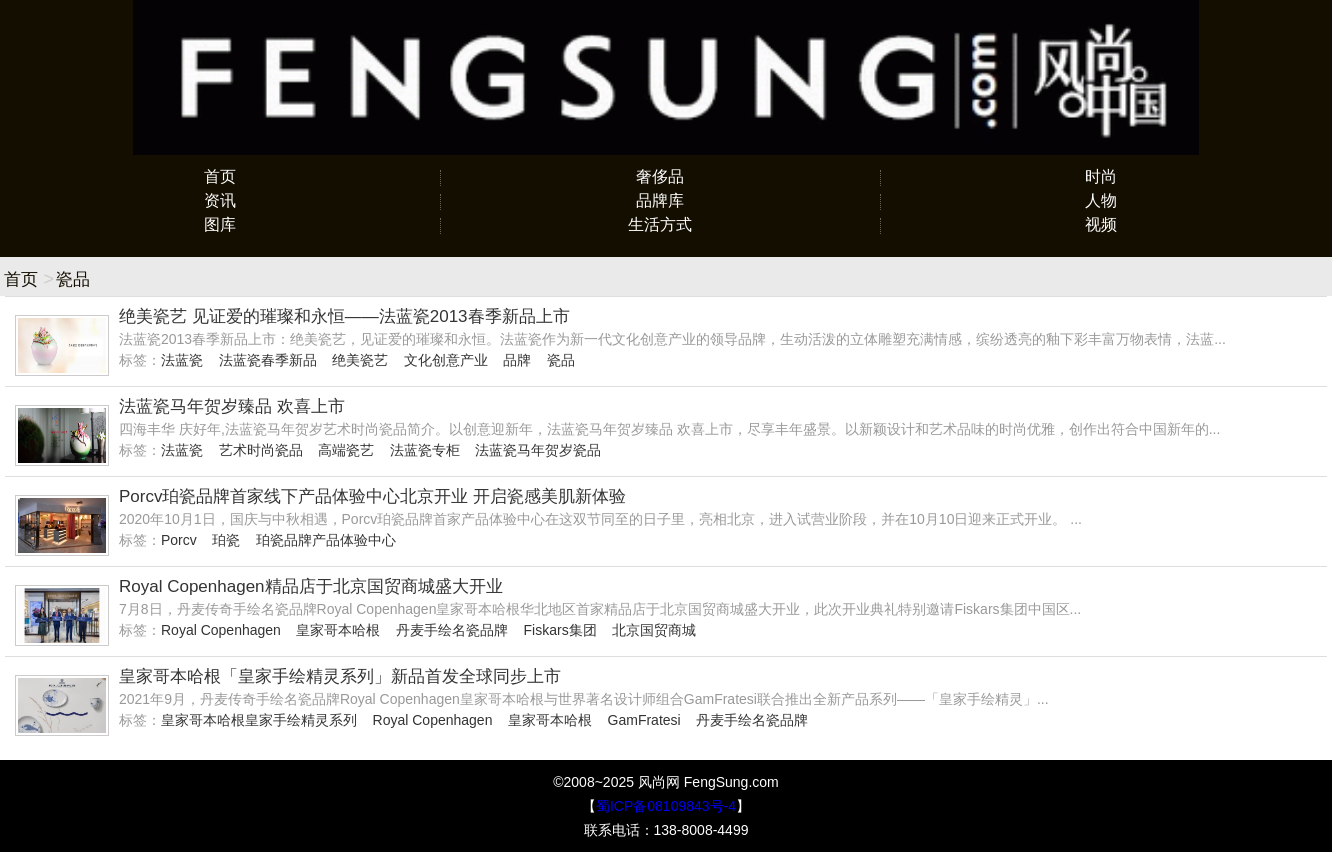 Image resolution: width=1332 pixels, height=852 pixels. I want to click on 资讯, so click(220, 200).